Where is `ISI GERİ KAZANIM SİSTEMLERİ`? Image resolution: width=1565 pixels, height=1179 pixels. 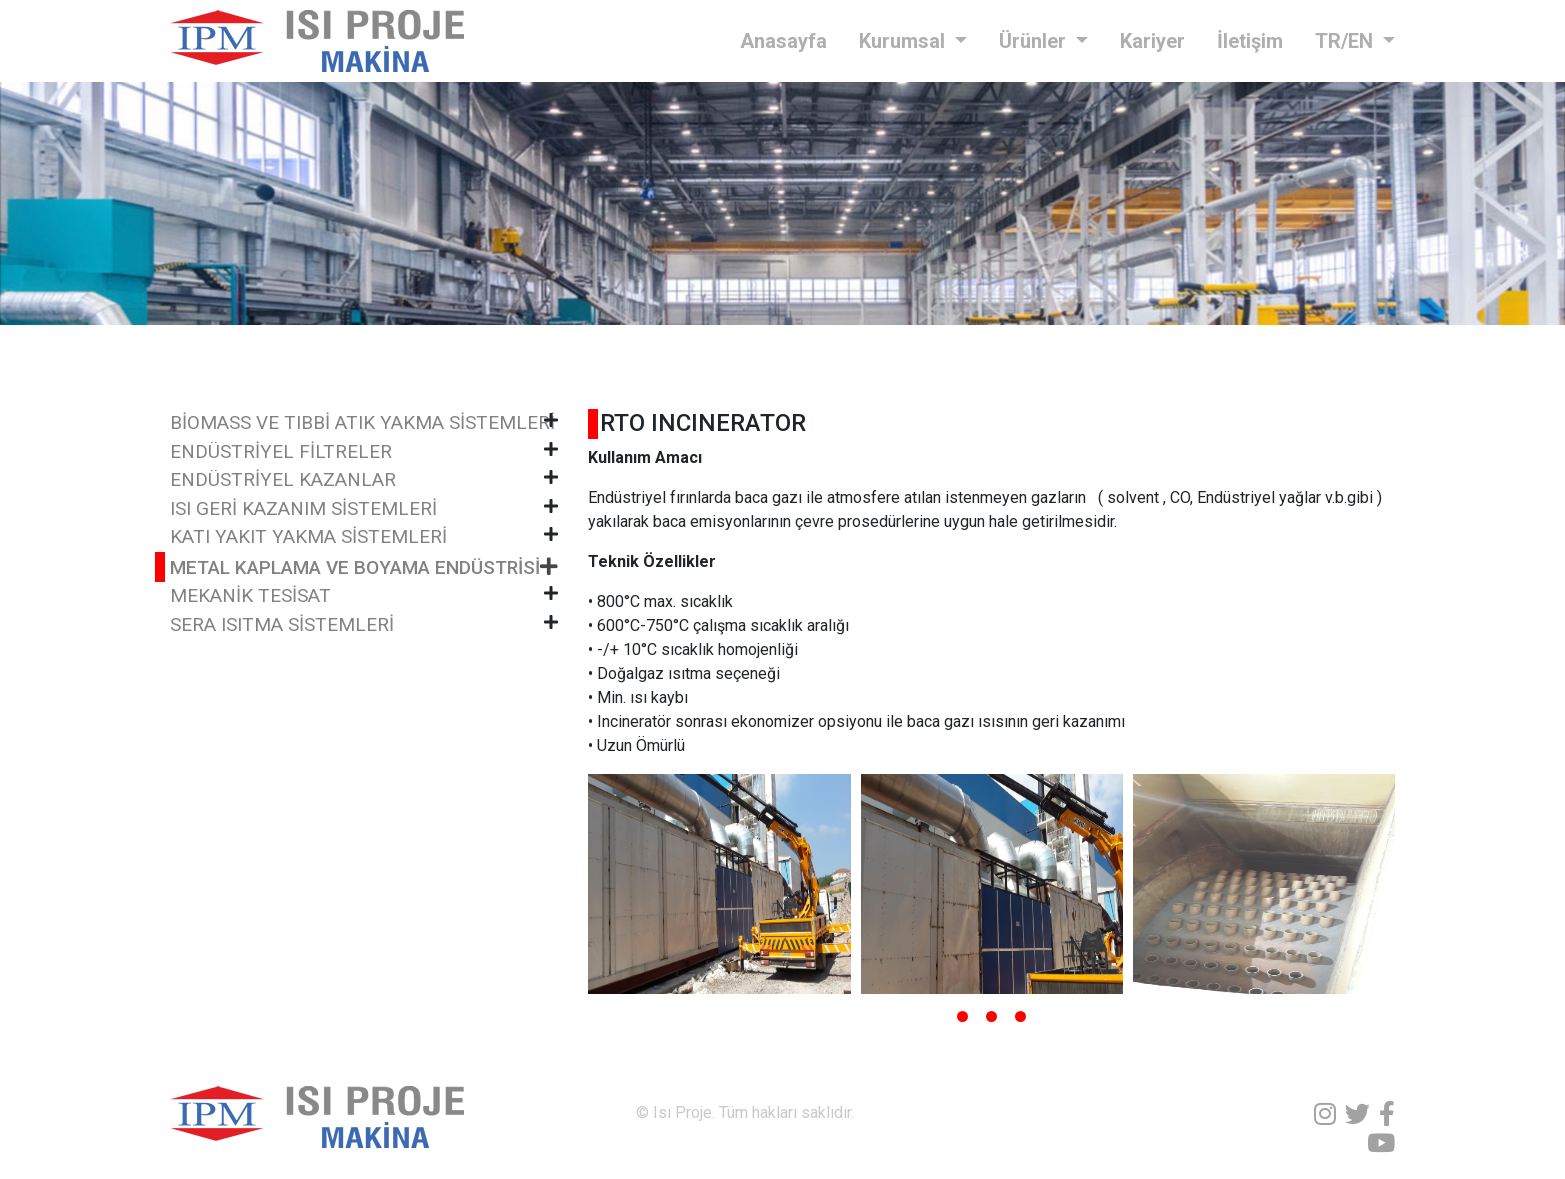 ISI GERİ KAZANIM SİSTEMLERİ is located at coordinates (303, 508).